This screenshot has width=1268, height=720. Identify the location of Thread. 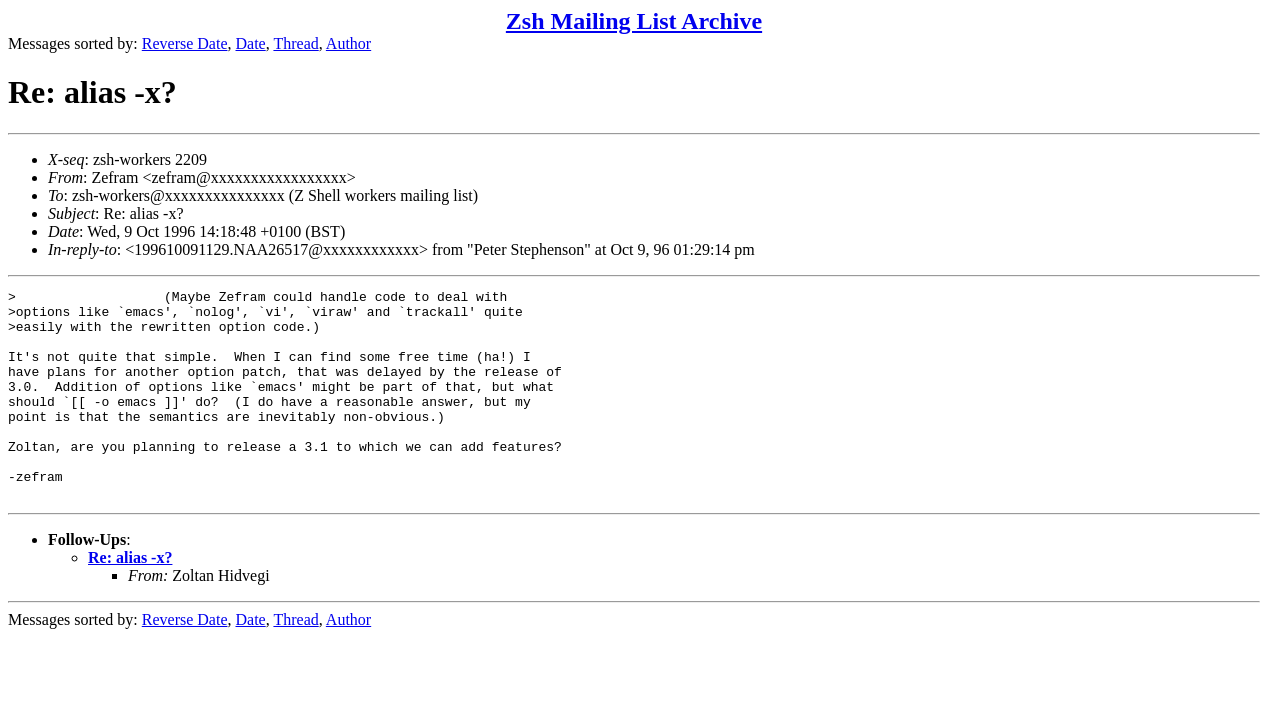
(295, 43).